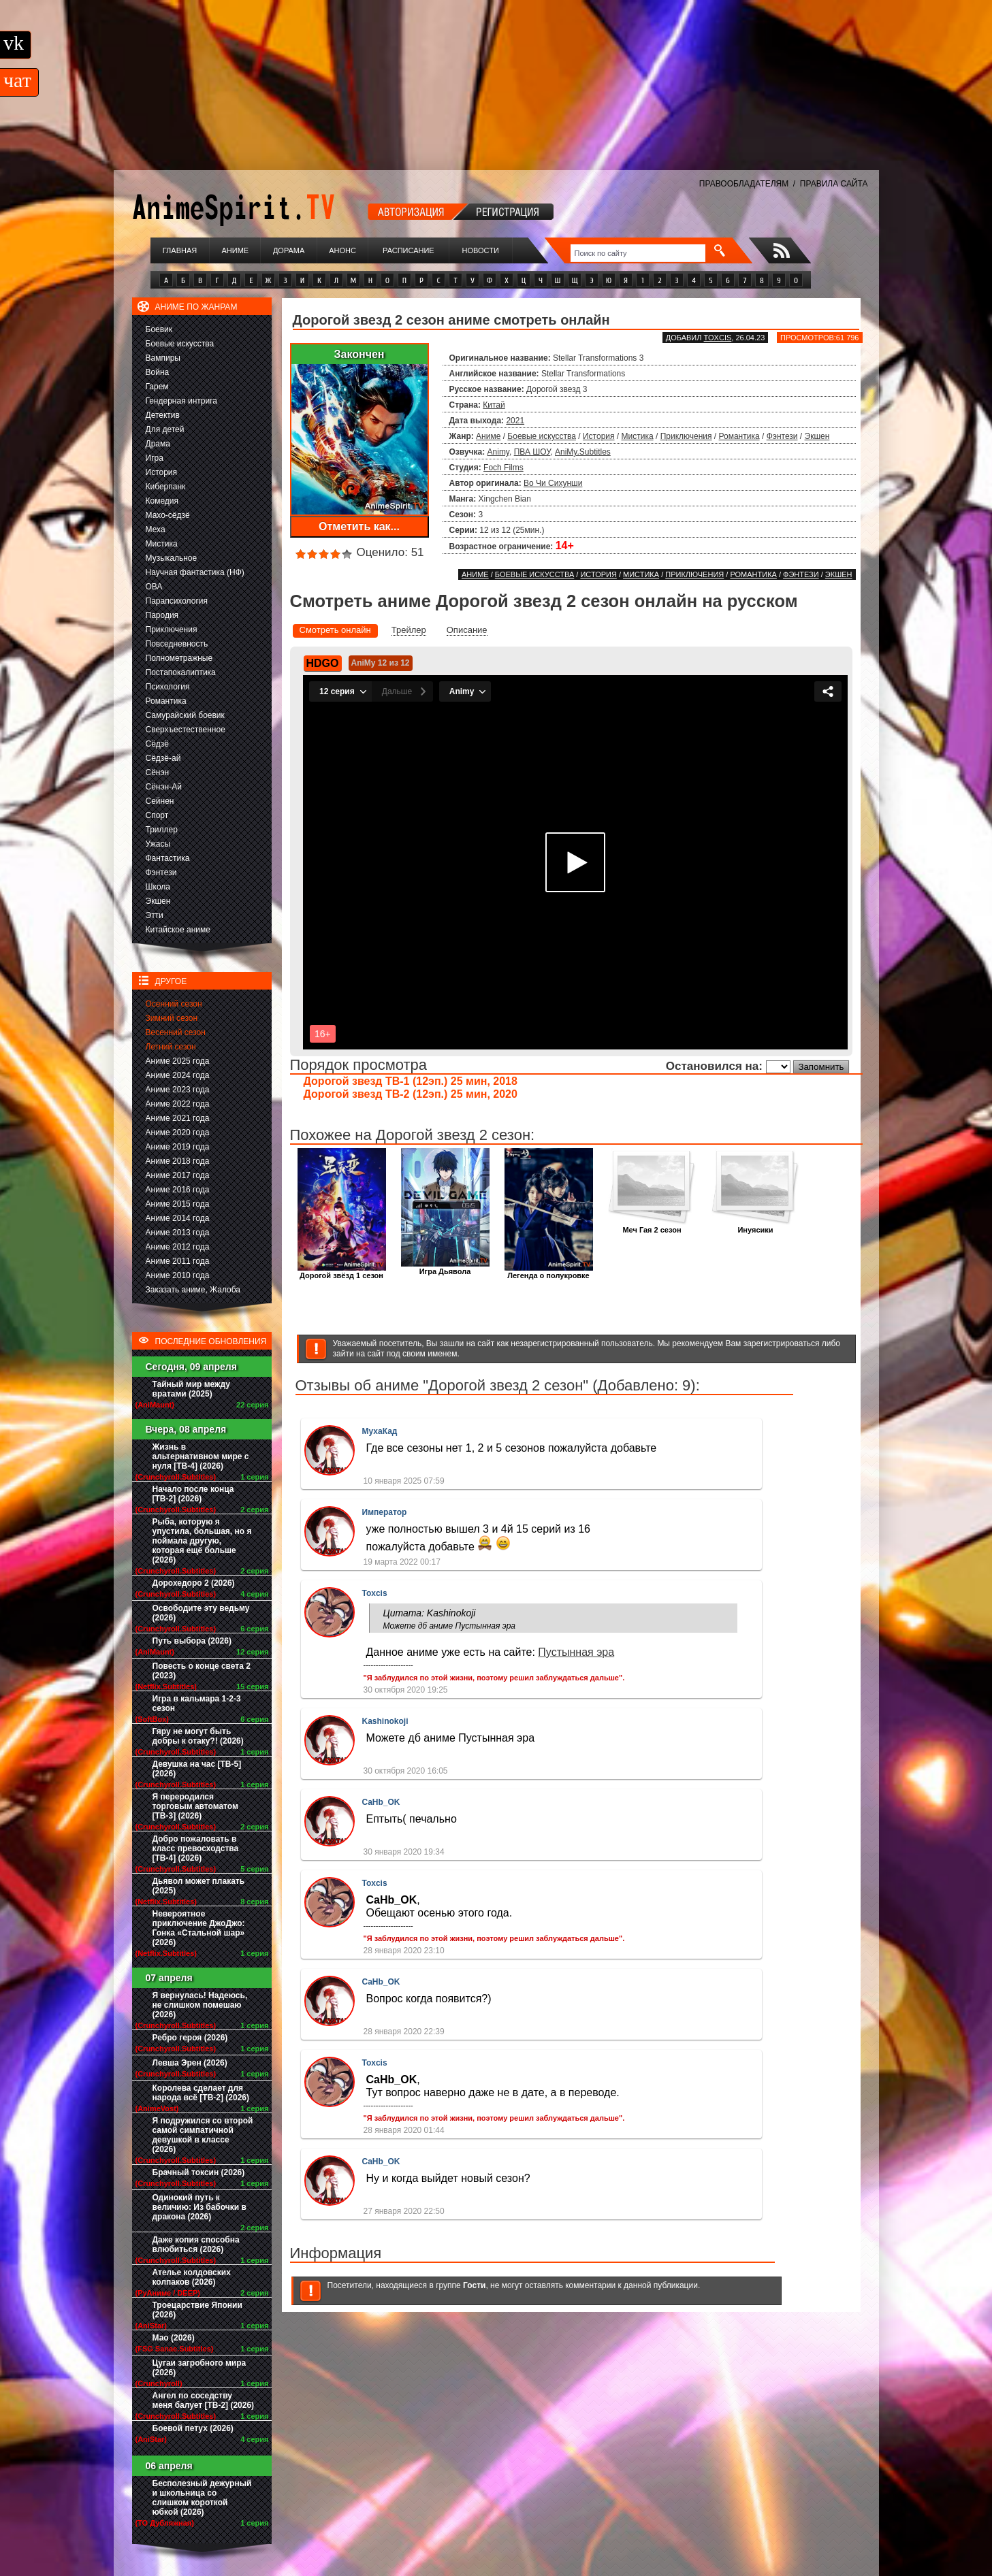  What do you see at coordinates (174, 1004) in the screenshot?
I see `Осенний сезон` at bounding box center [174, 1004].